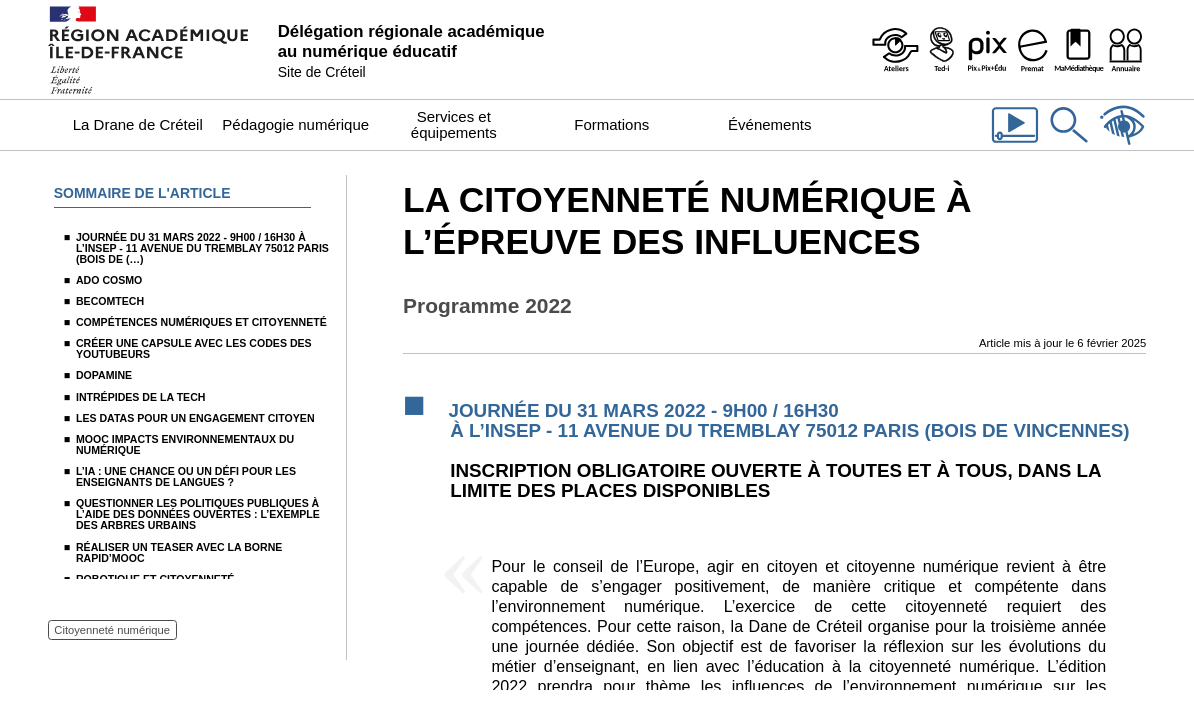  I want to click on Les datas pour un engagement citoyen, so click(195, 418).